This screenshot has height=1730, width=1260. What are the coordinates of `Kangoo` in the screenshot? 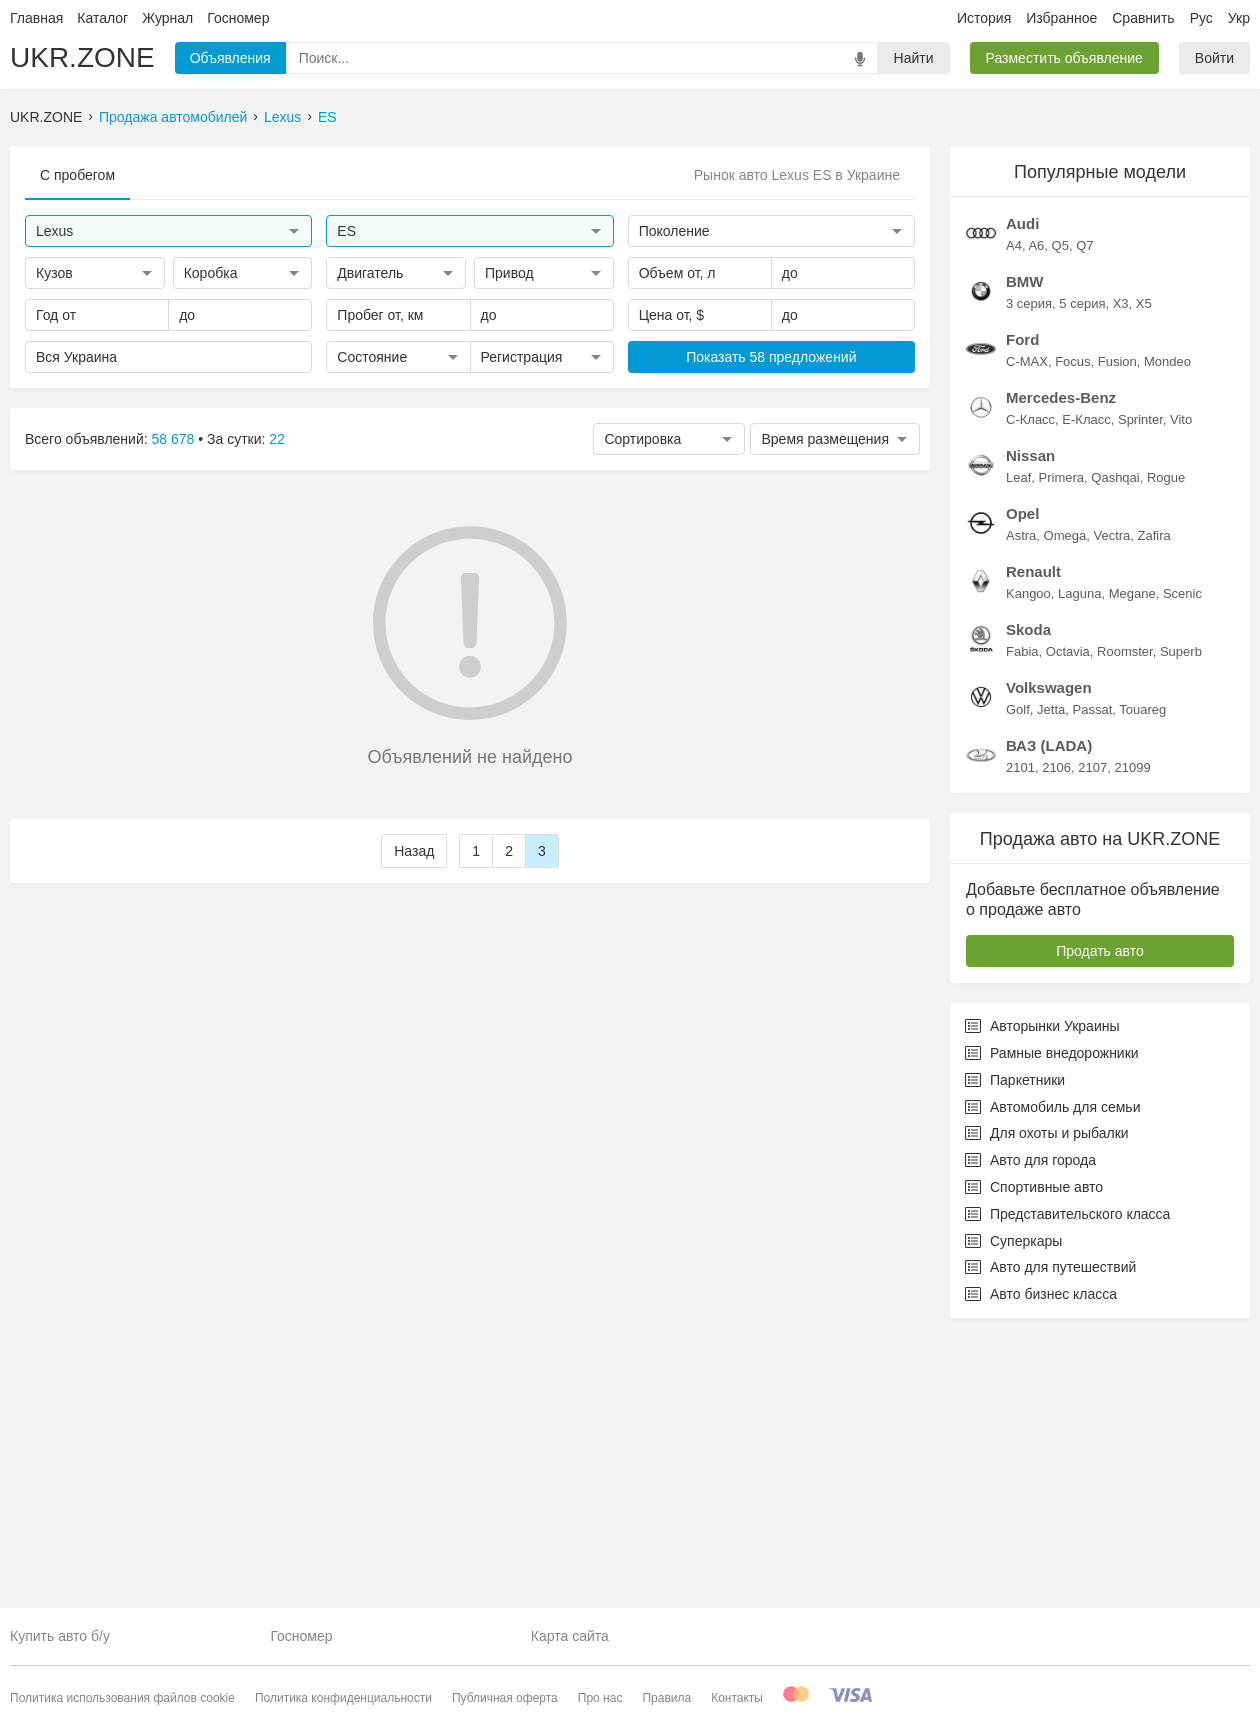 It's located at (1028, 863).